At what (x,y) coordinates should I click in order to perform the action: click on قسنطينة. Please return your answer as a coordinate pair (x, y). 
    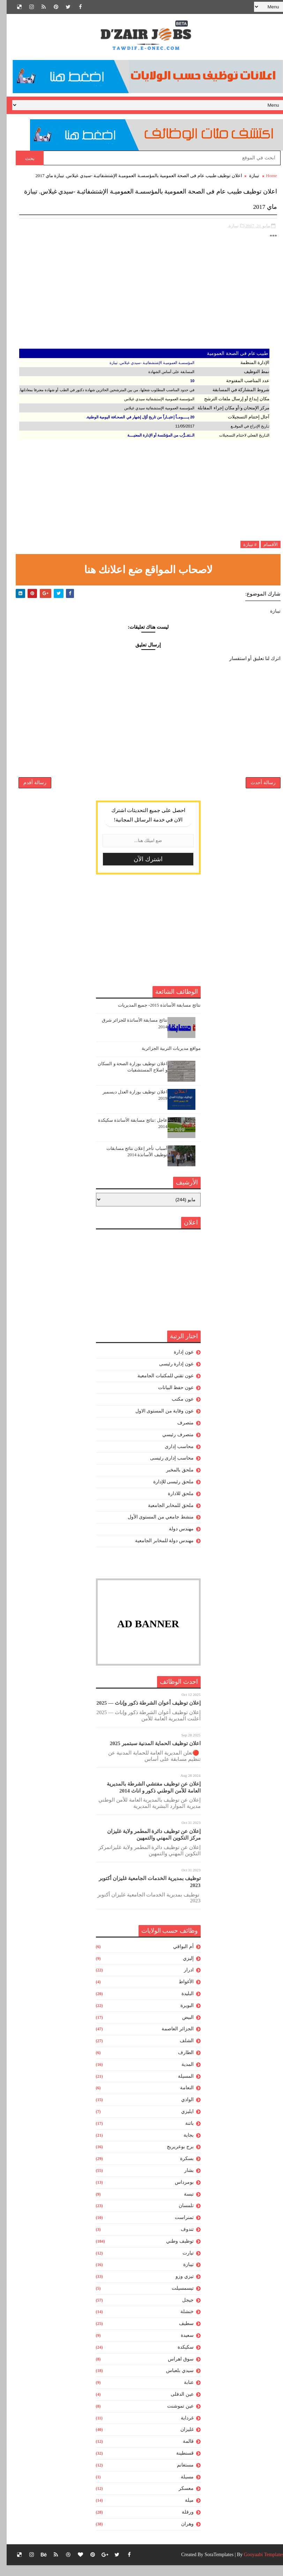
    Looking at the image, I should click on (178, 2464).